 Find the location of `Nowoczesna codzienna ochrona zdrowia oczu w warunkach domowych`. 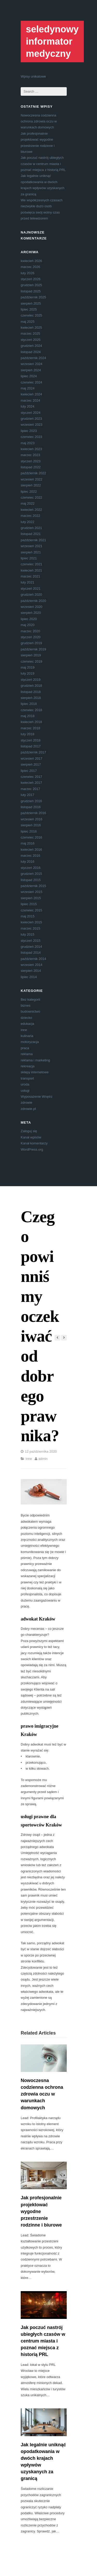

Nowoczesna codzienna ochrona zdrowia oczu w warunkach domowych is located at coordinates (39, 121).